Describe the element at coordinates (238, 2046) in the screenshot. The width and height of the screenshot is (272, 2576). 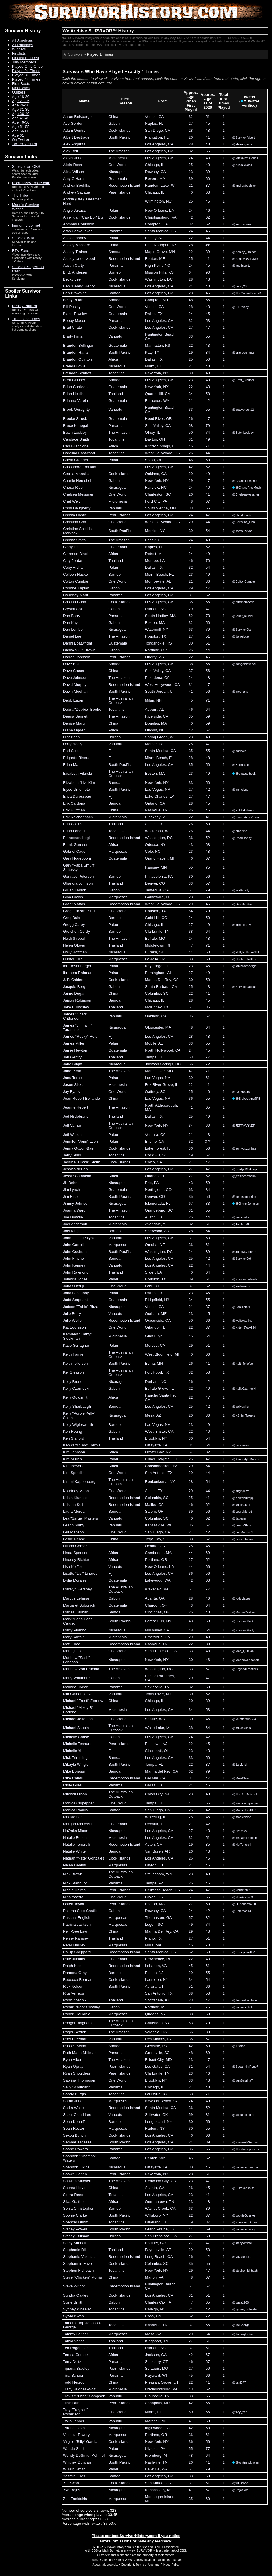
I see `@russkid` at that location.